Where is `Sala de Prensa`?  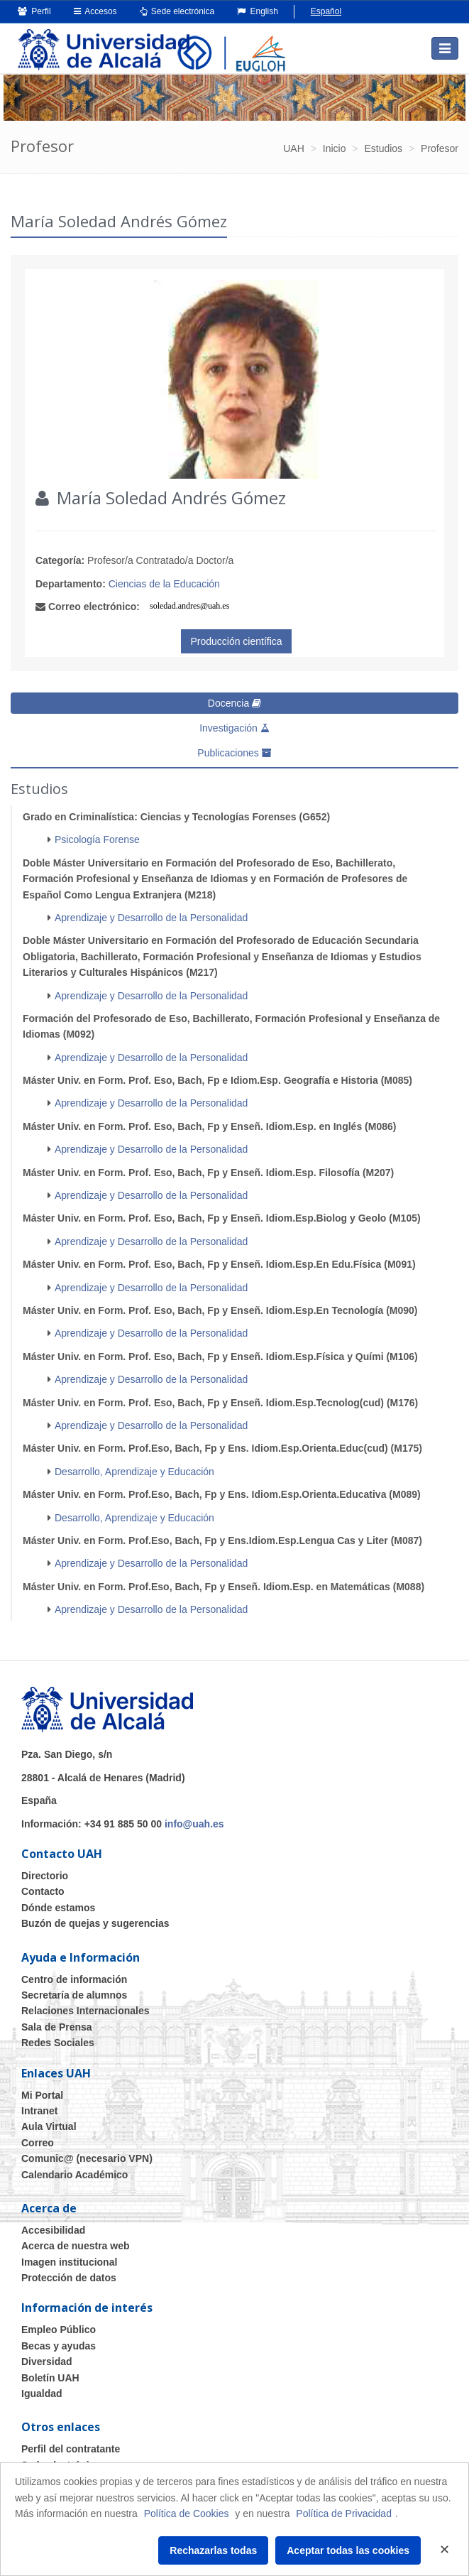
Sala de Prensa is located at coordinates (56, 2027).